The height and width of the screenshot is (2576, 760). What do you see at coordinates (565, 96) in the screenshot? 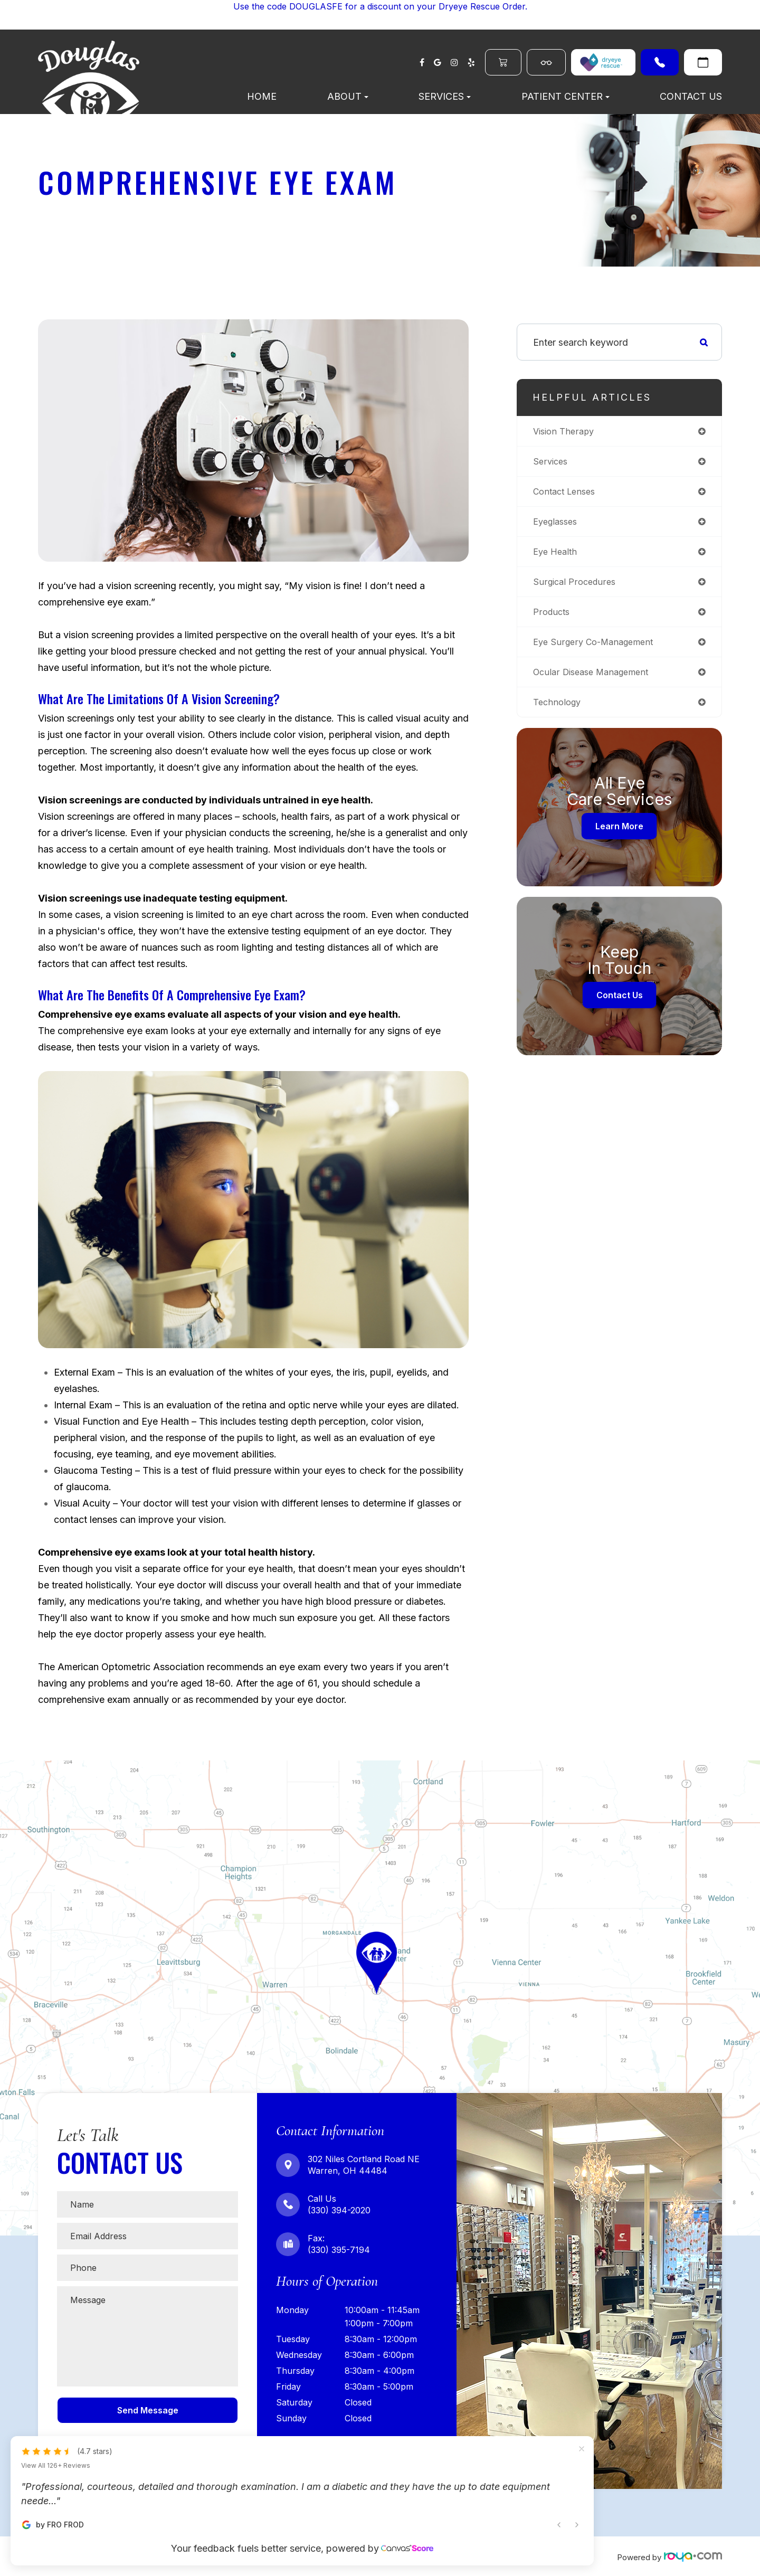
I see `Patient Center [button]` at bounding box center [565, 96].